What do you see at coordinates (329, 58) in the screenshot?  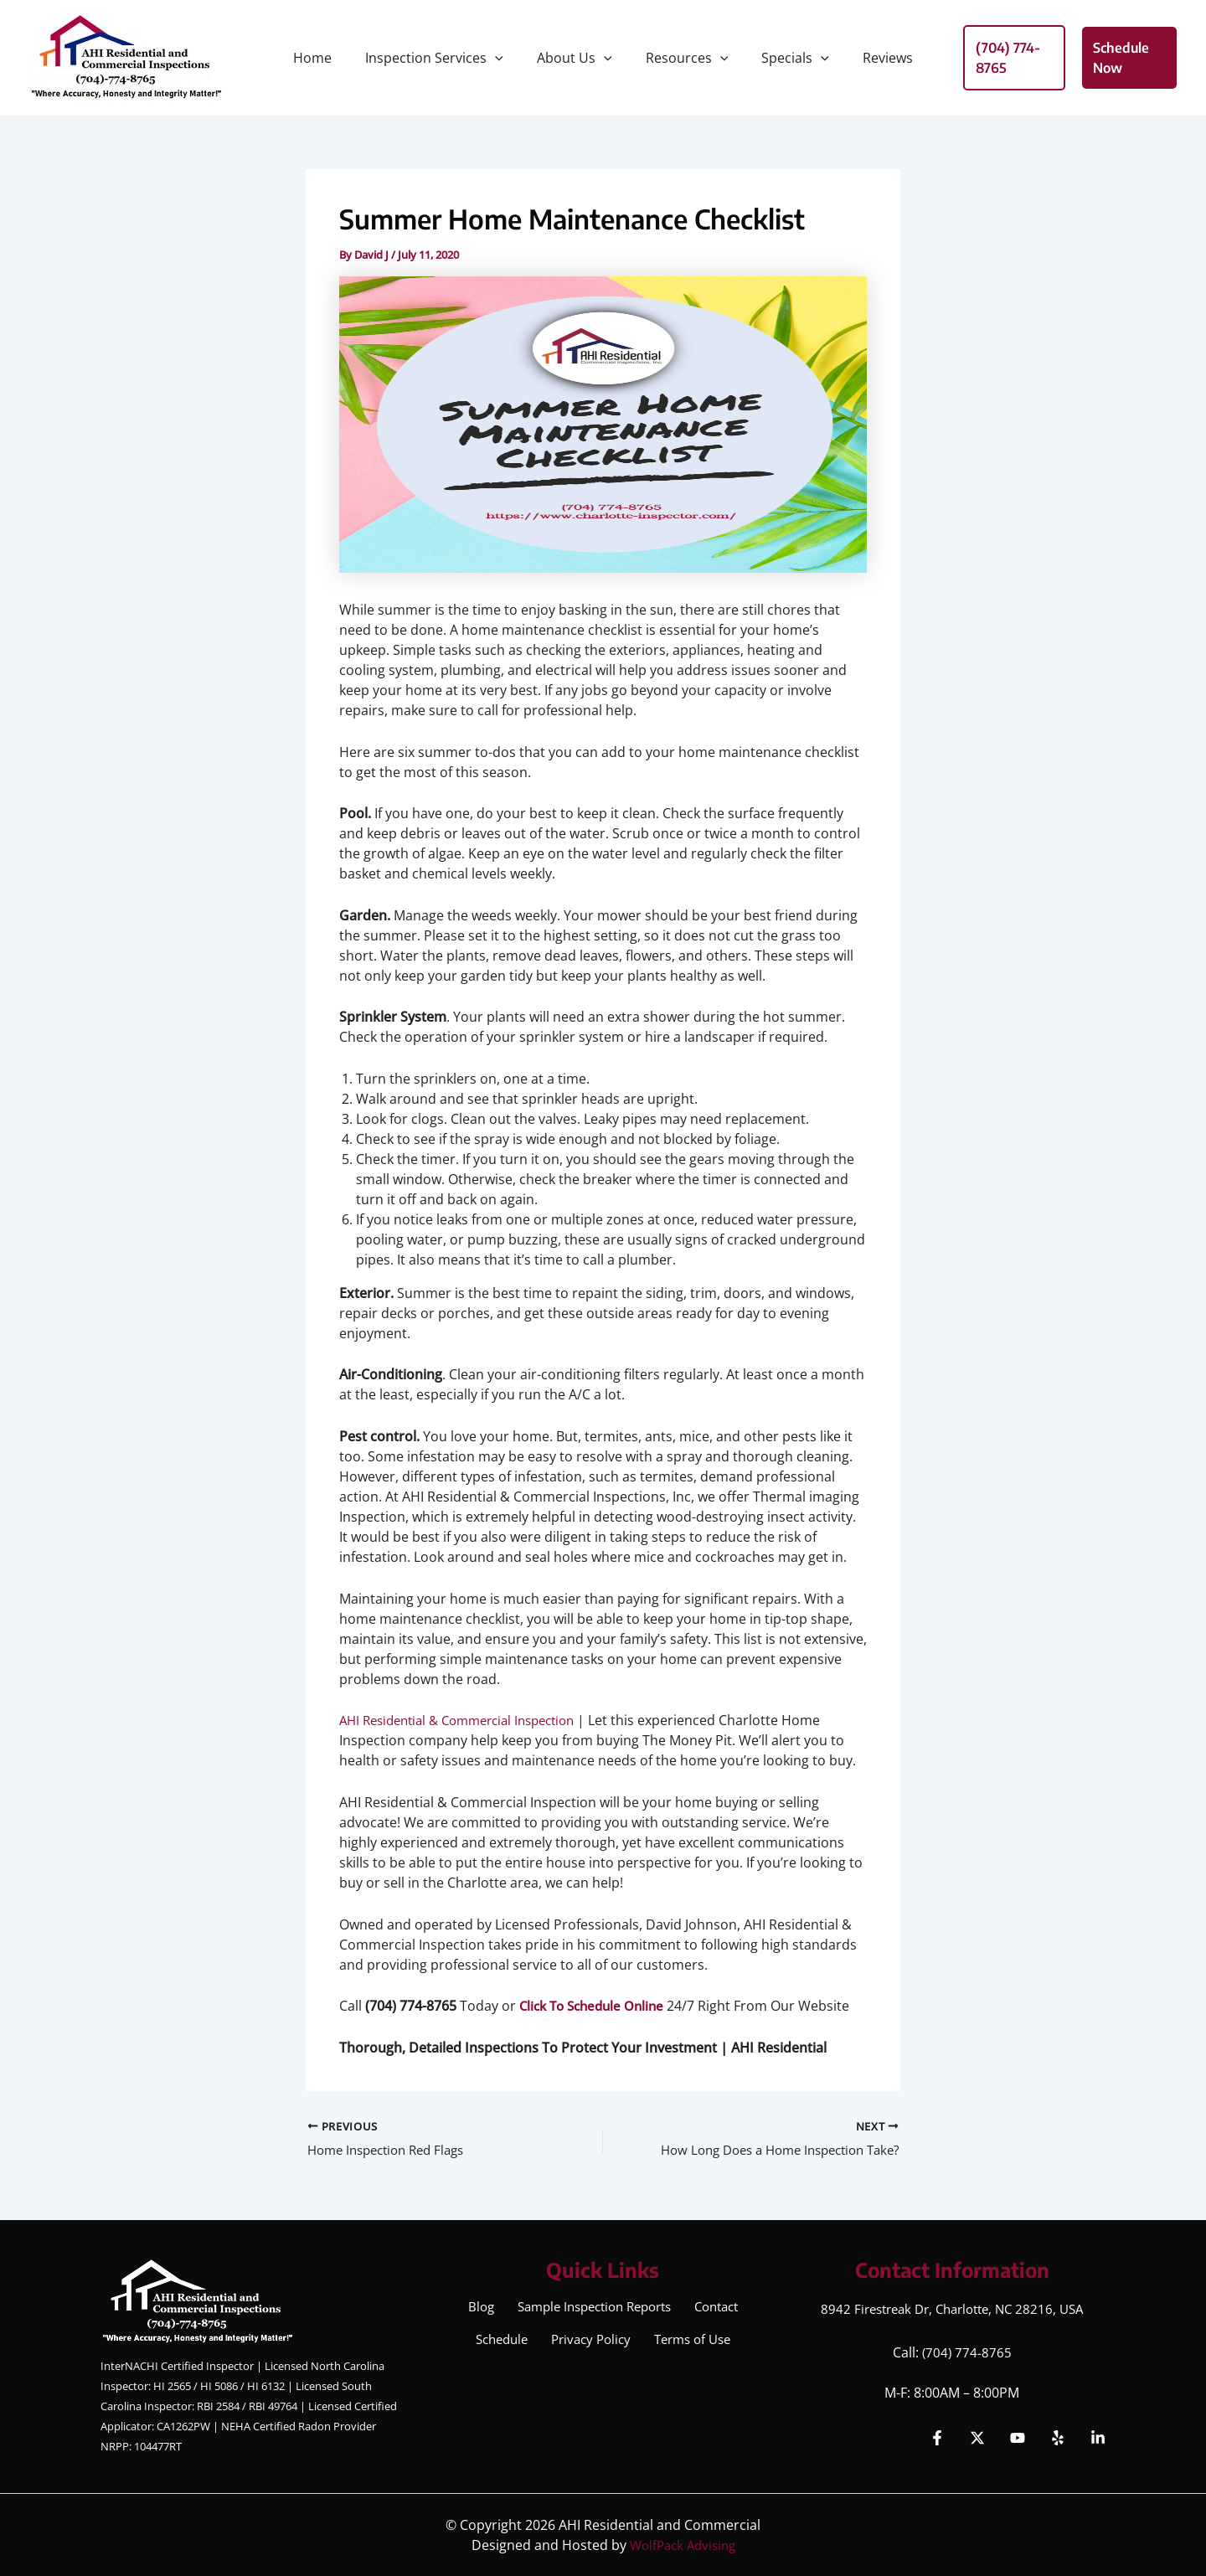 I see `Home` at bounding box center [329, 58].